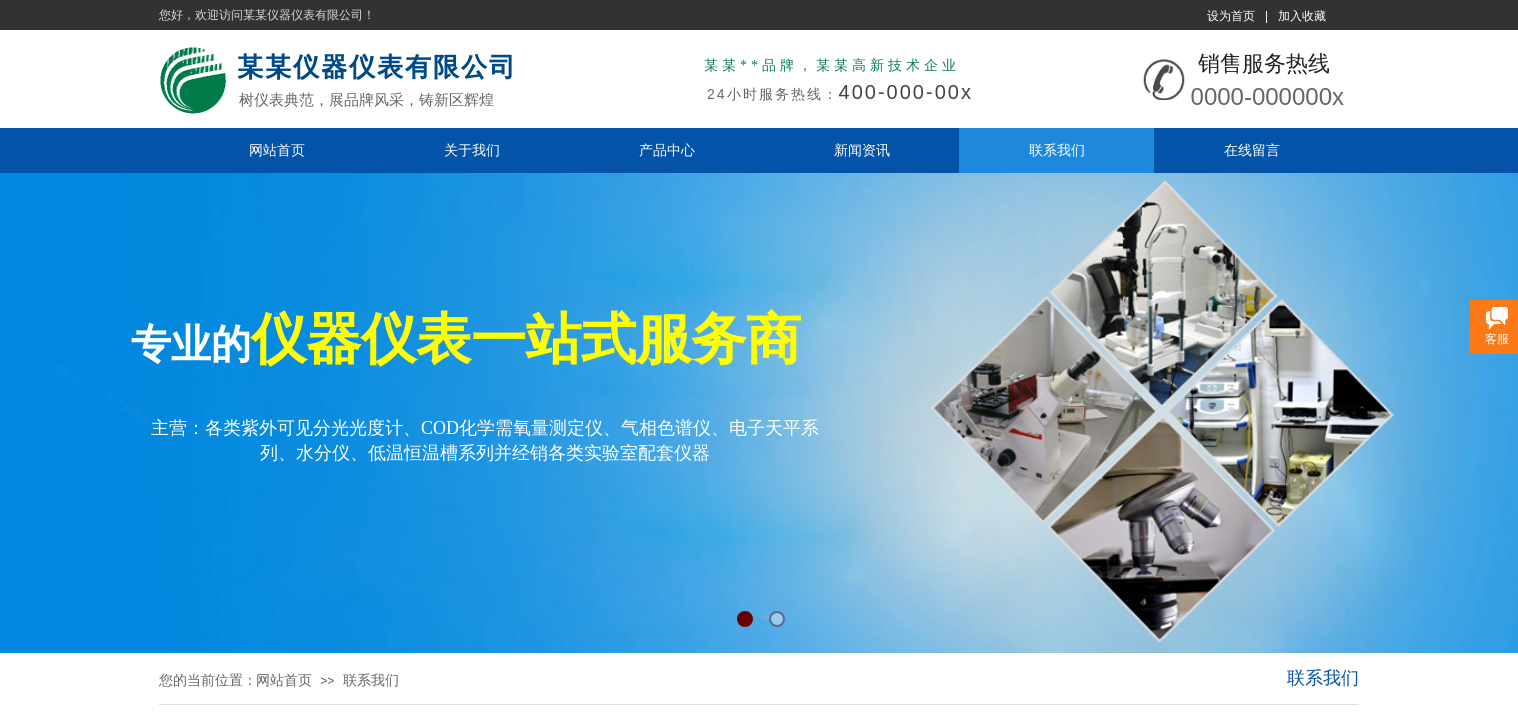  What do you see at coordinates (862, 150) in the screenshot?
I see `新闻资讯` at bounding box center [862, 150].